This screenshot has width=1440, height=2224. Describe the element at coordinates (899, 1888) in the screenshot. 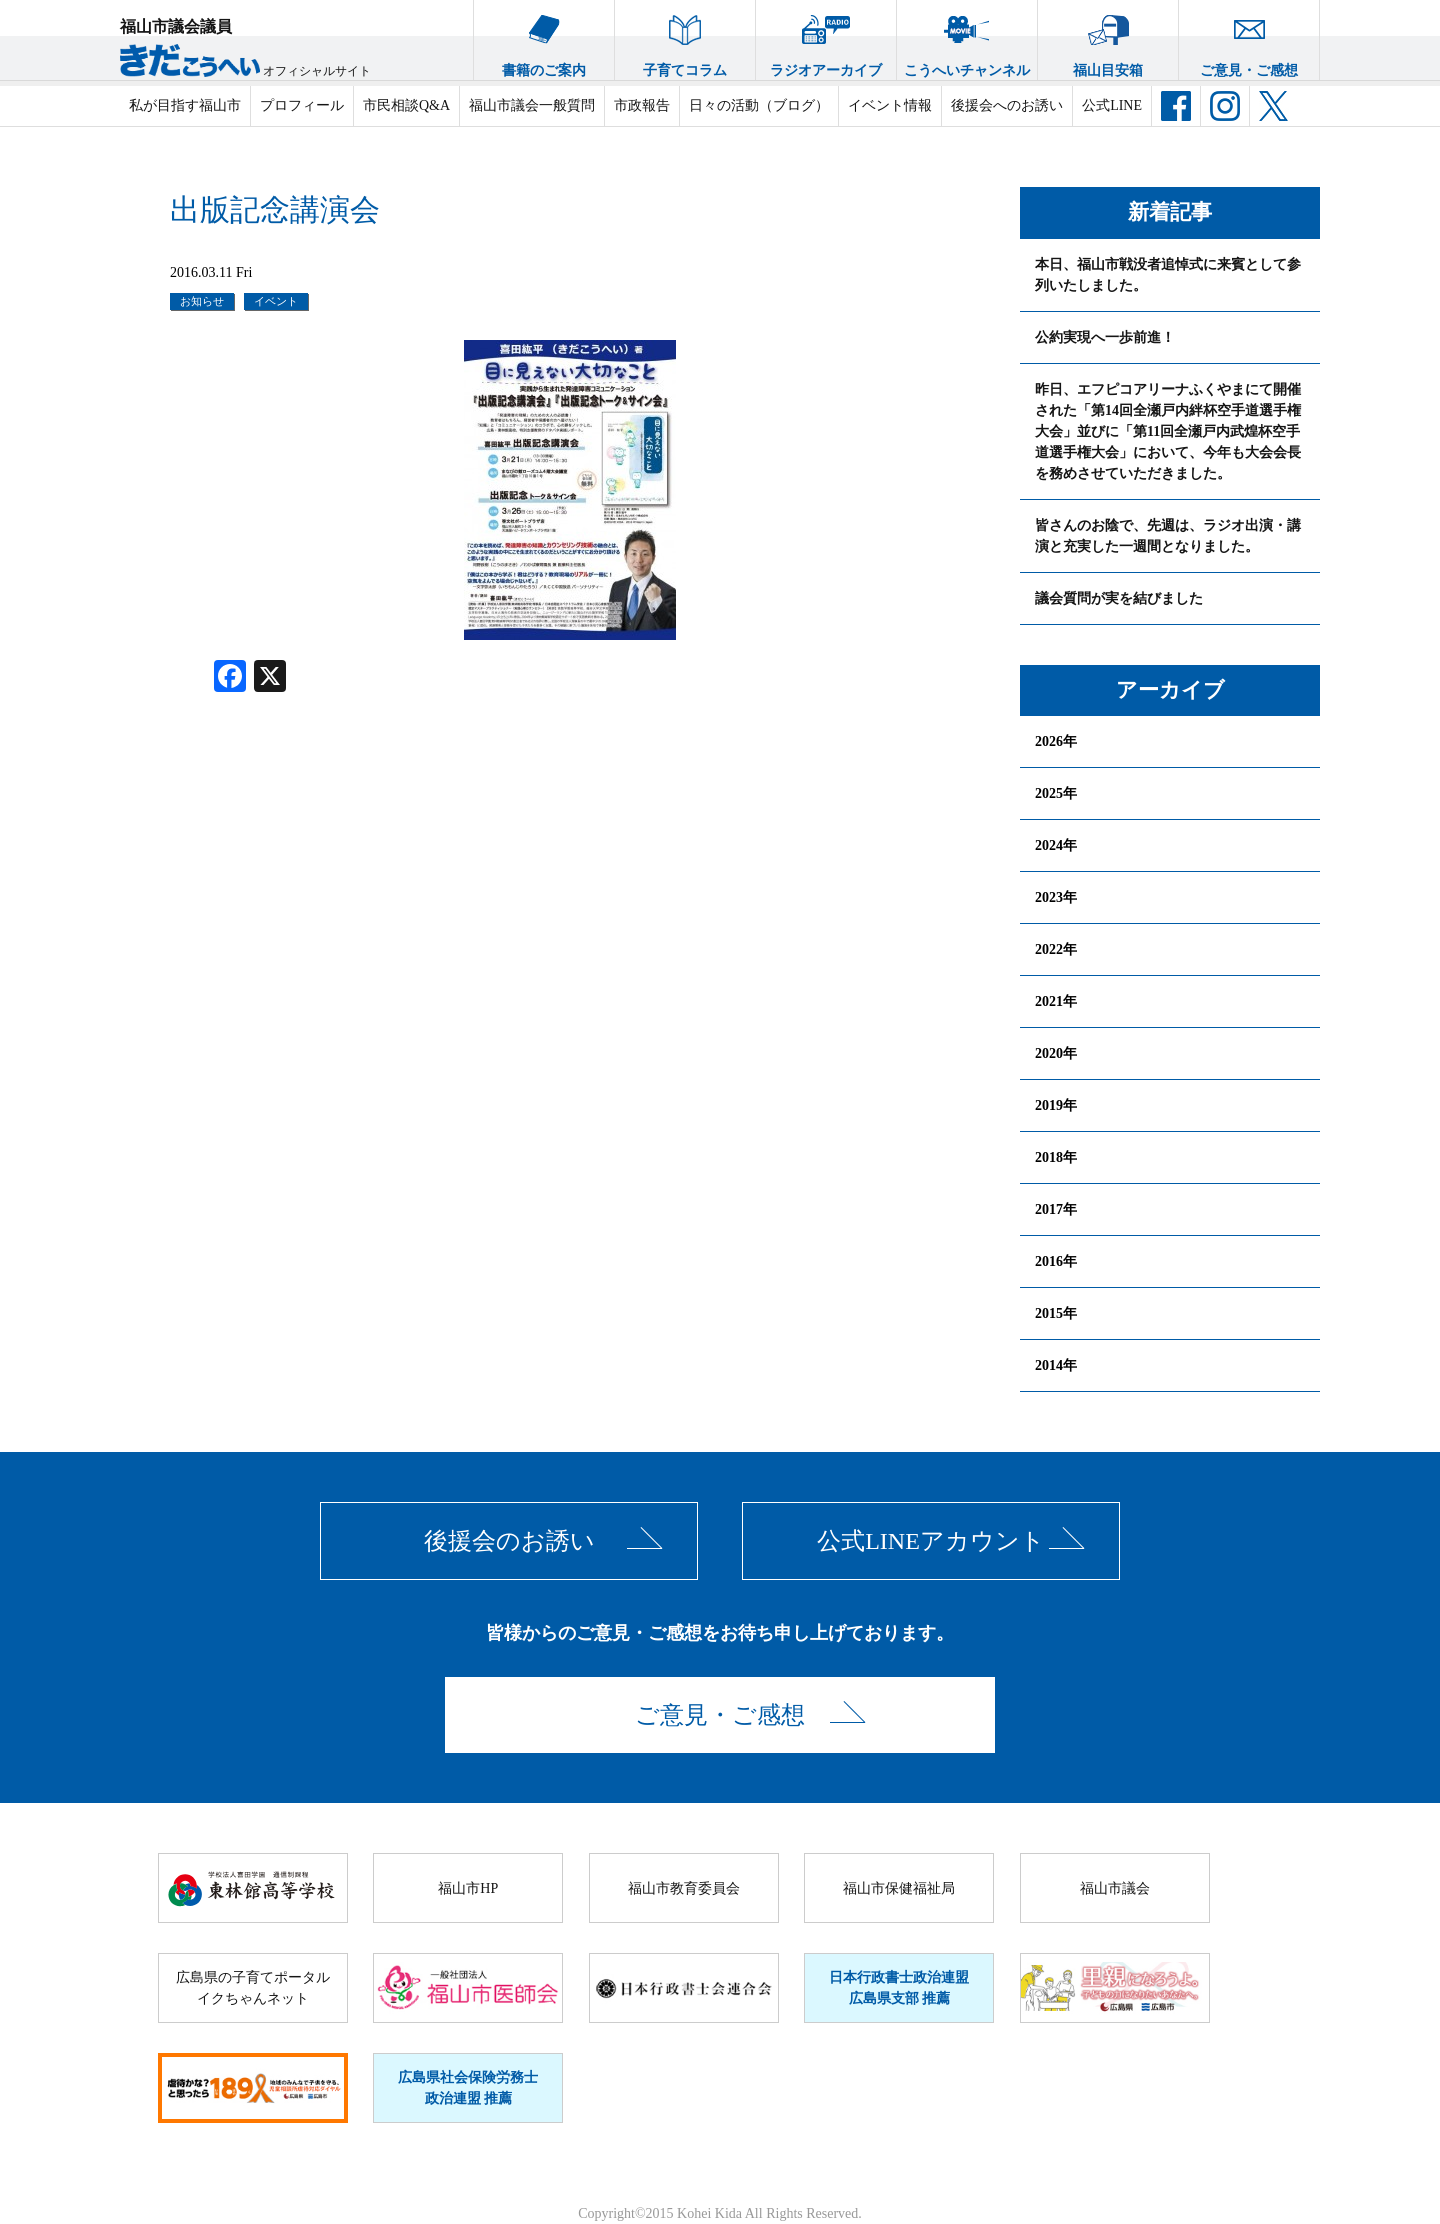

I see `福山市保健福祉局` at that location.